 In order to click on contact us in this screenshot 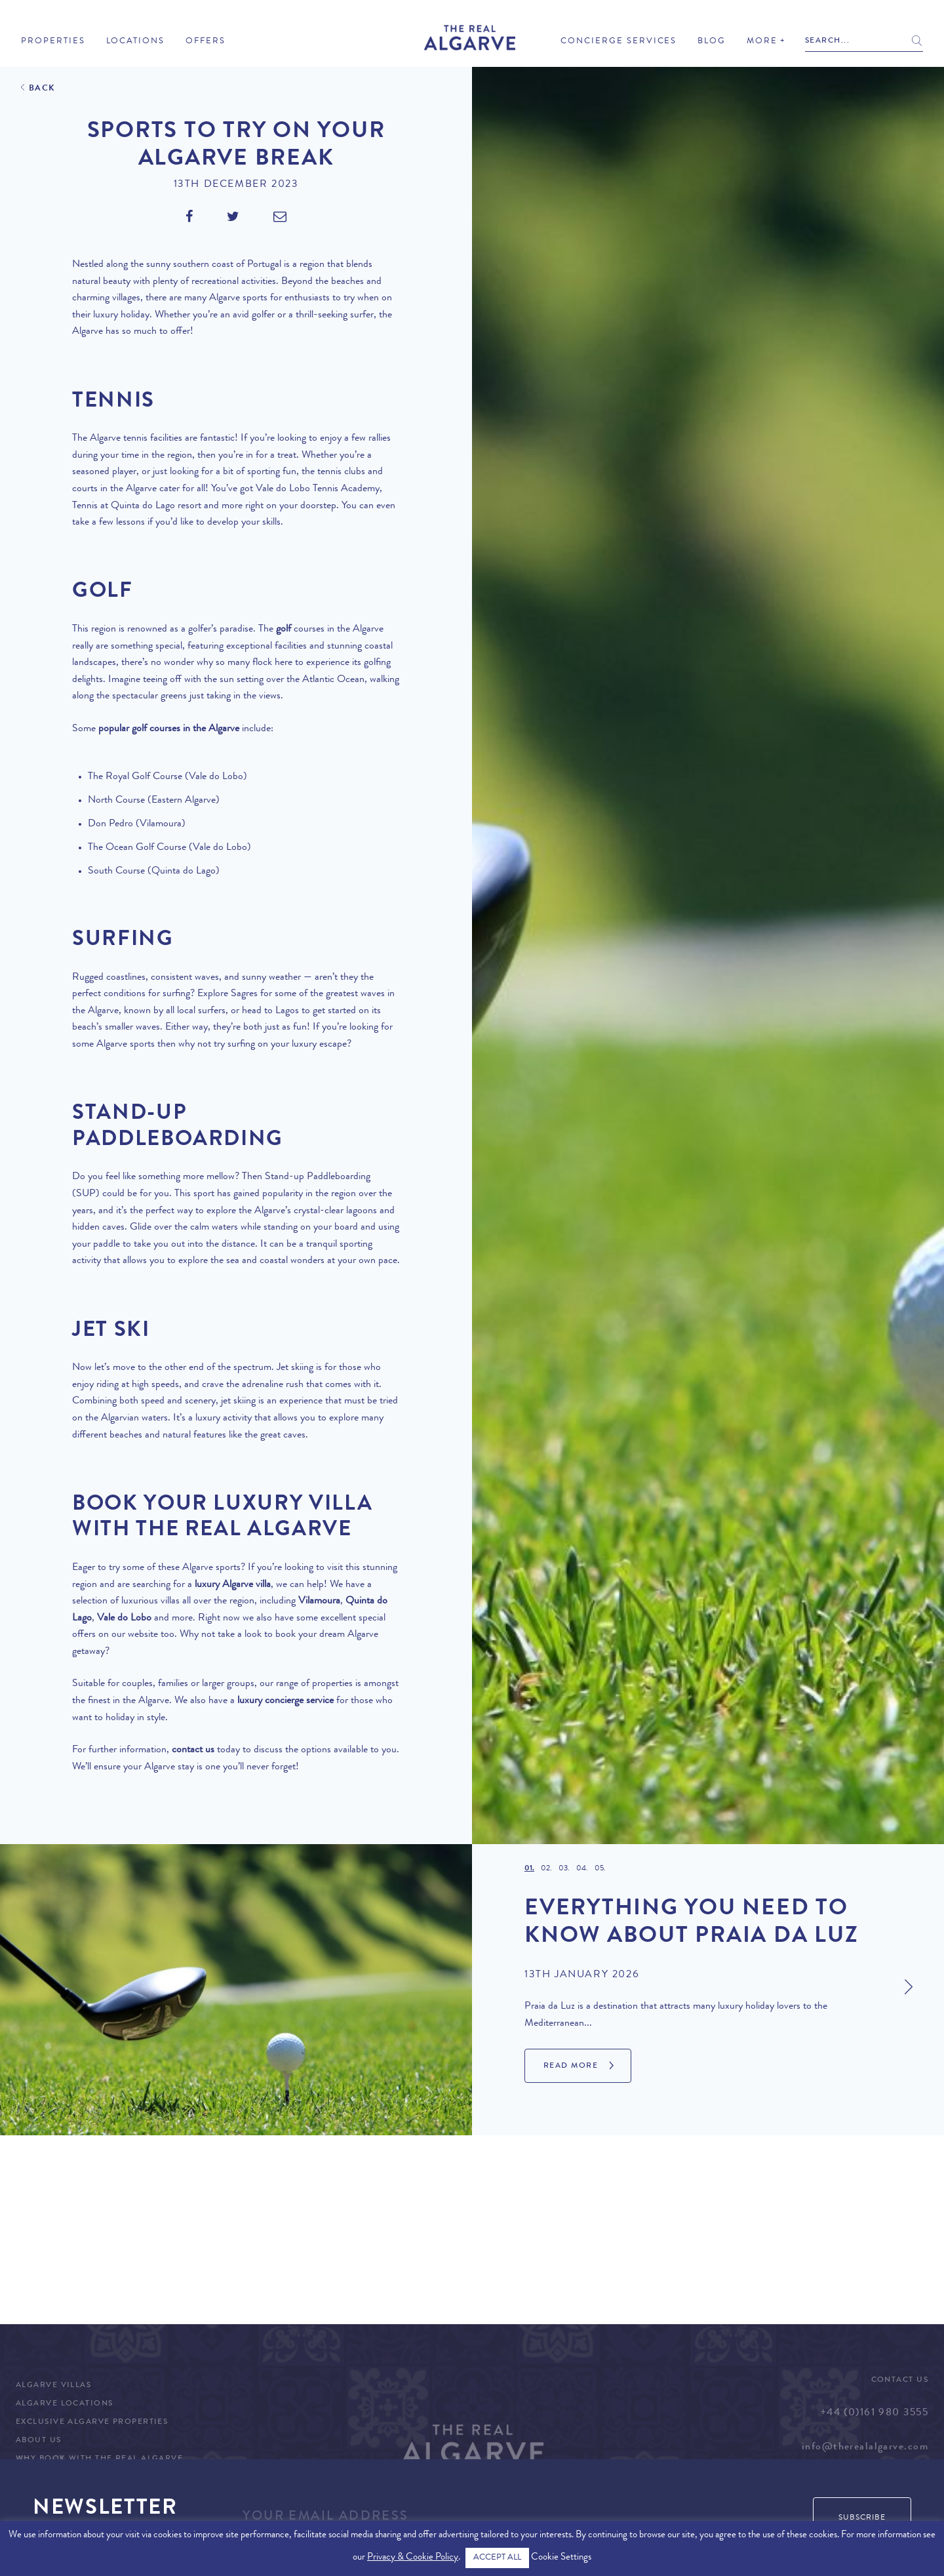, I will do `click(193, 1750)`.